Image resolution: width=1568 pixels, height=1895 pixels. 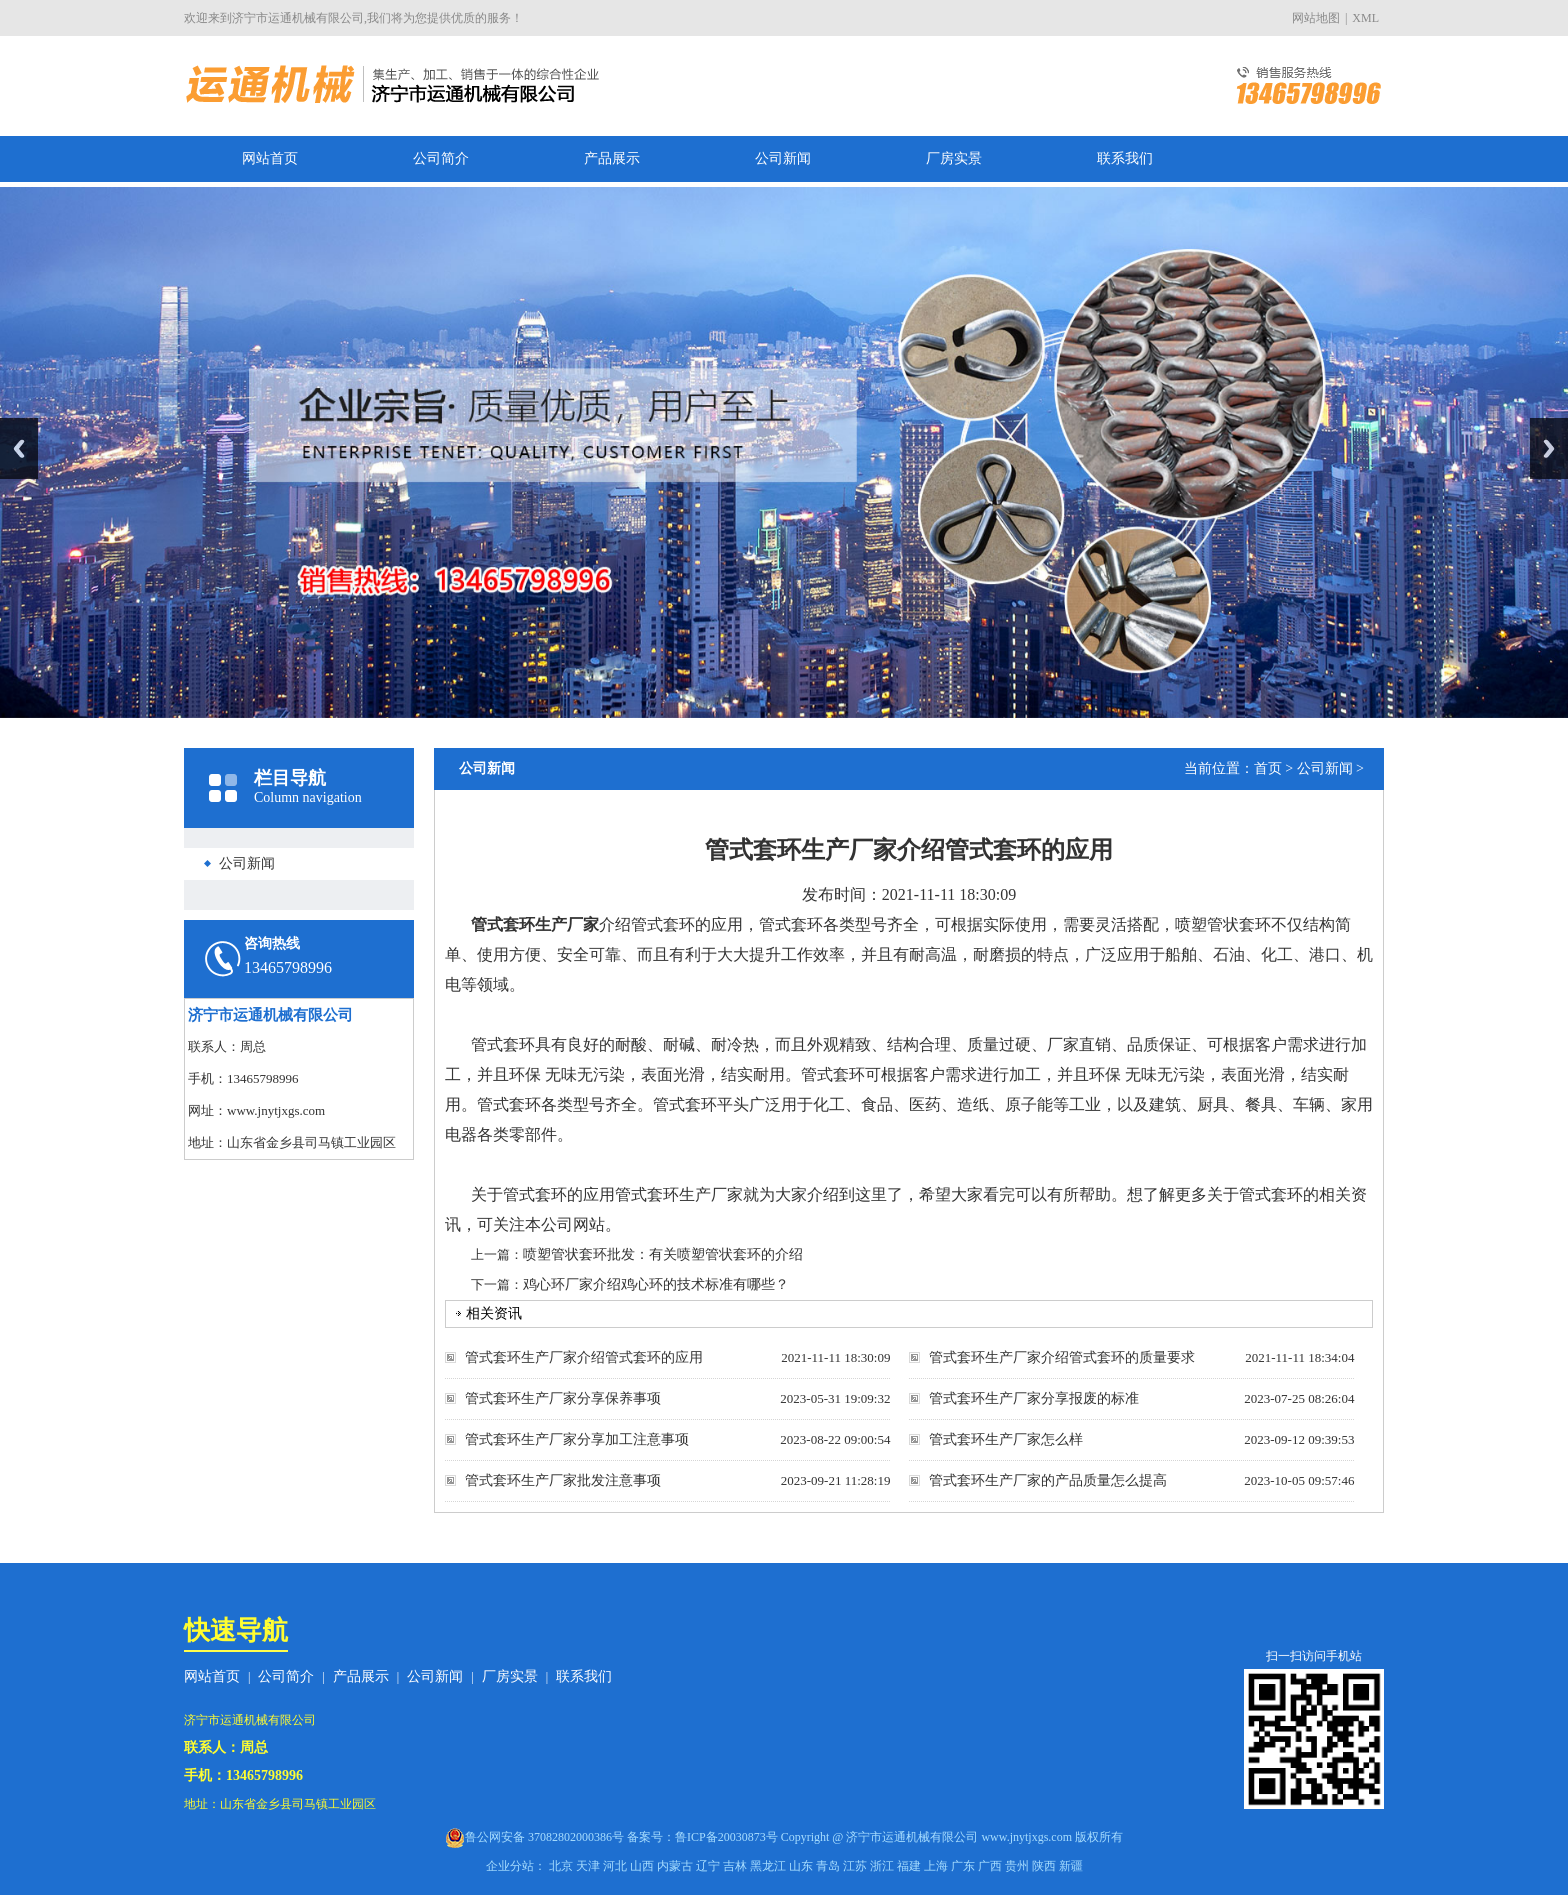 I want to click on 浙江, so click(x=882, y=1866).